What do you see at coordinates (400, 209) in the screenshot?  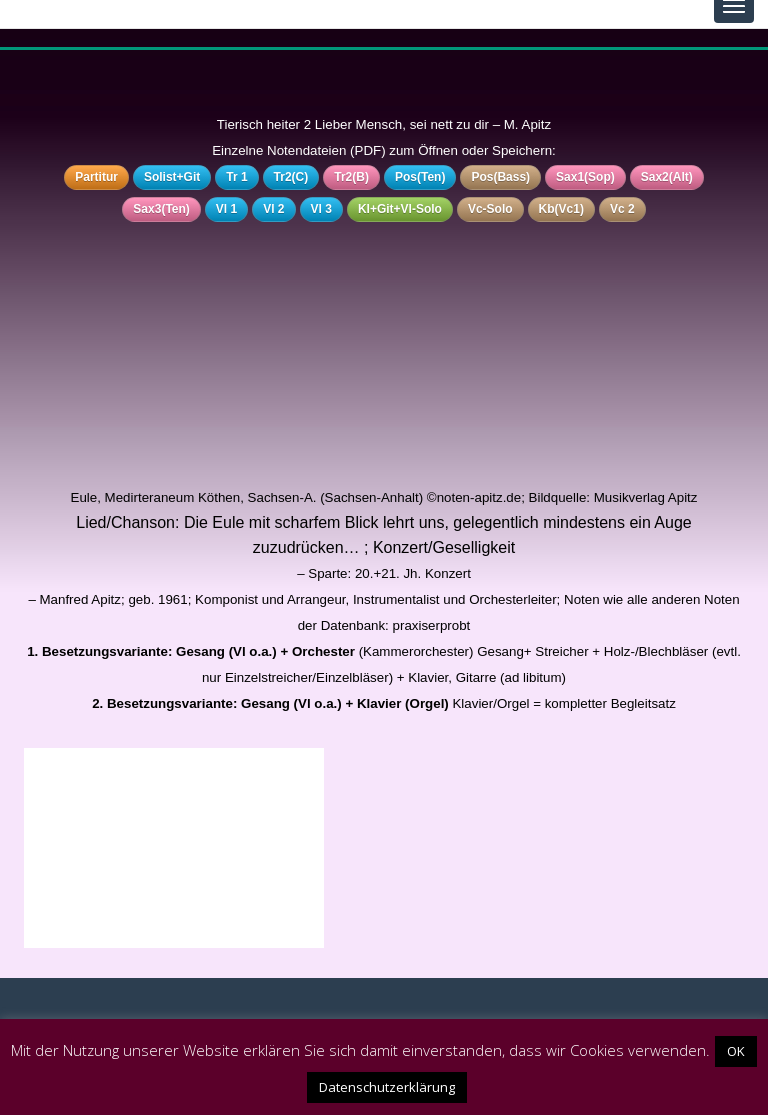 I see `Kl+Git+Vl-Solo` at bounding box center [400, 209].